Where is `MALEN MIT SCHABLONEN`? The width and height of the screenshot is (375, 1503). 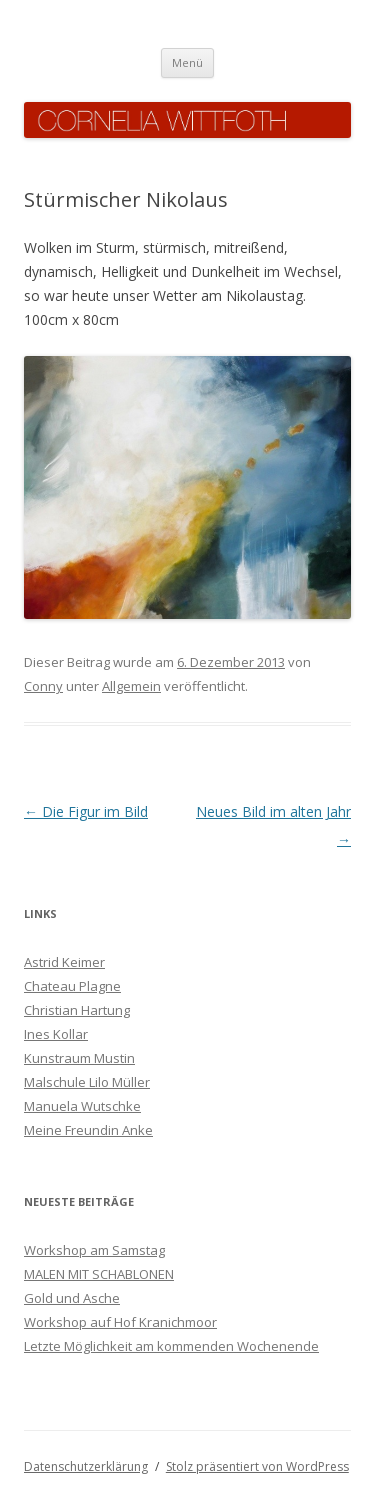 MALEN MIT SCHABLONEN is located at coordinates (99, 1274).